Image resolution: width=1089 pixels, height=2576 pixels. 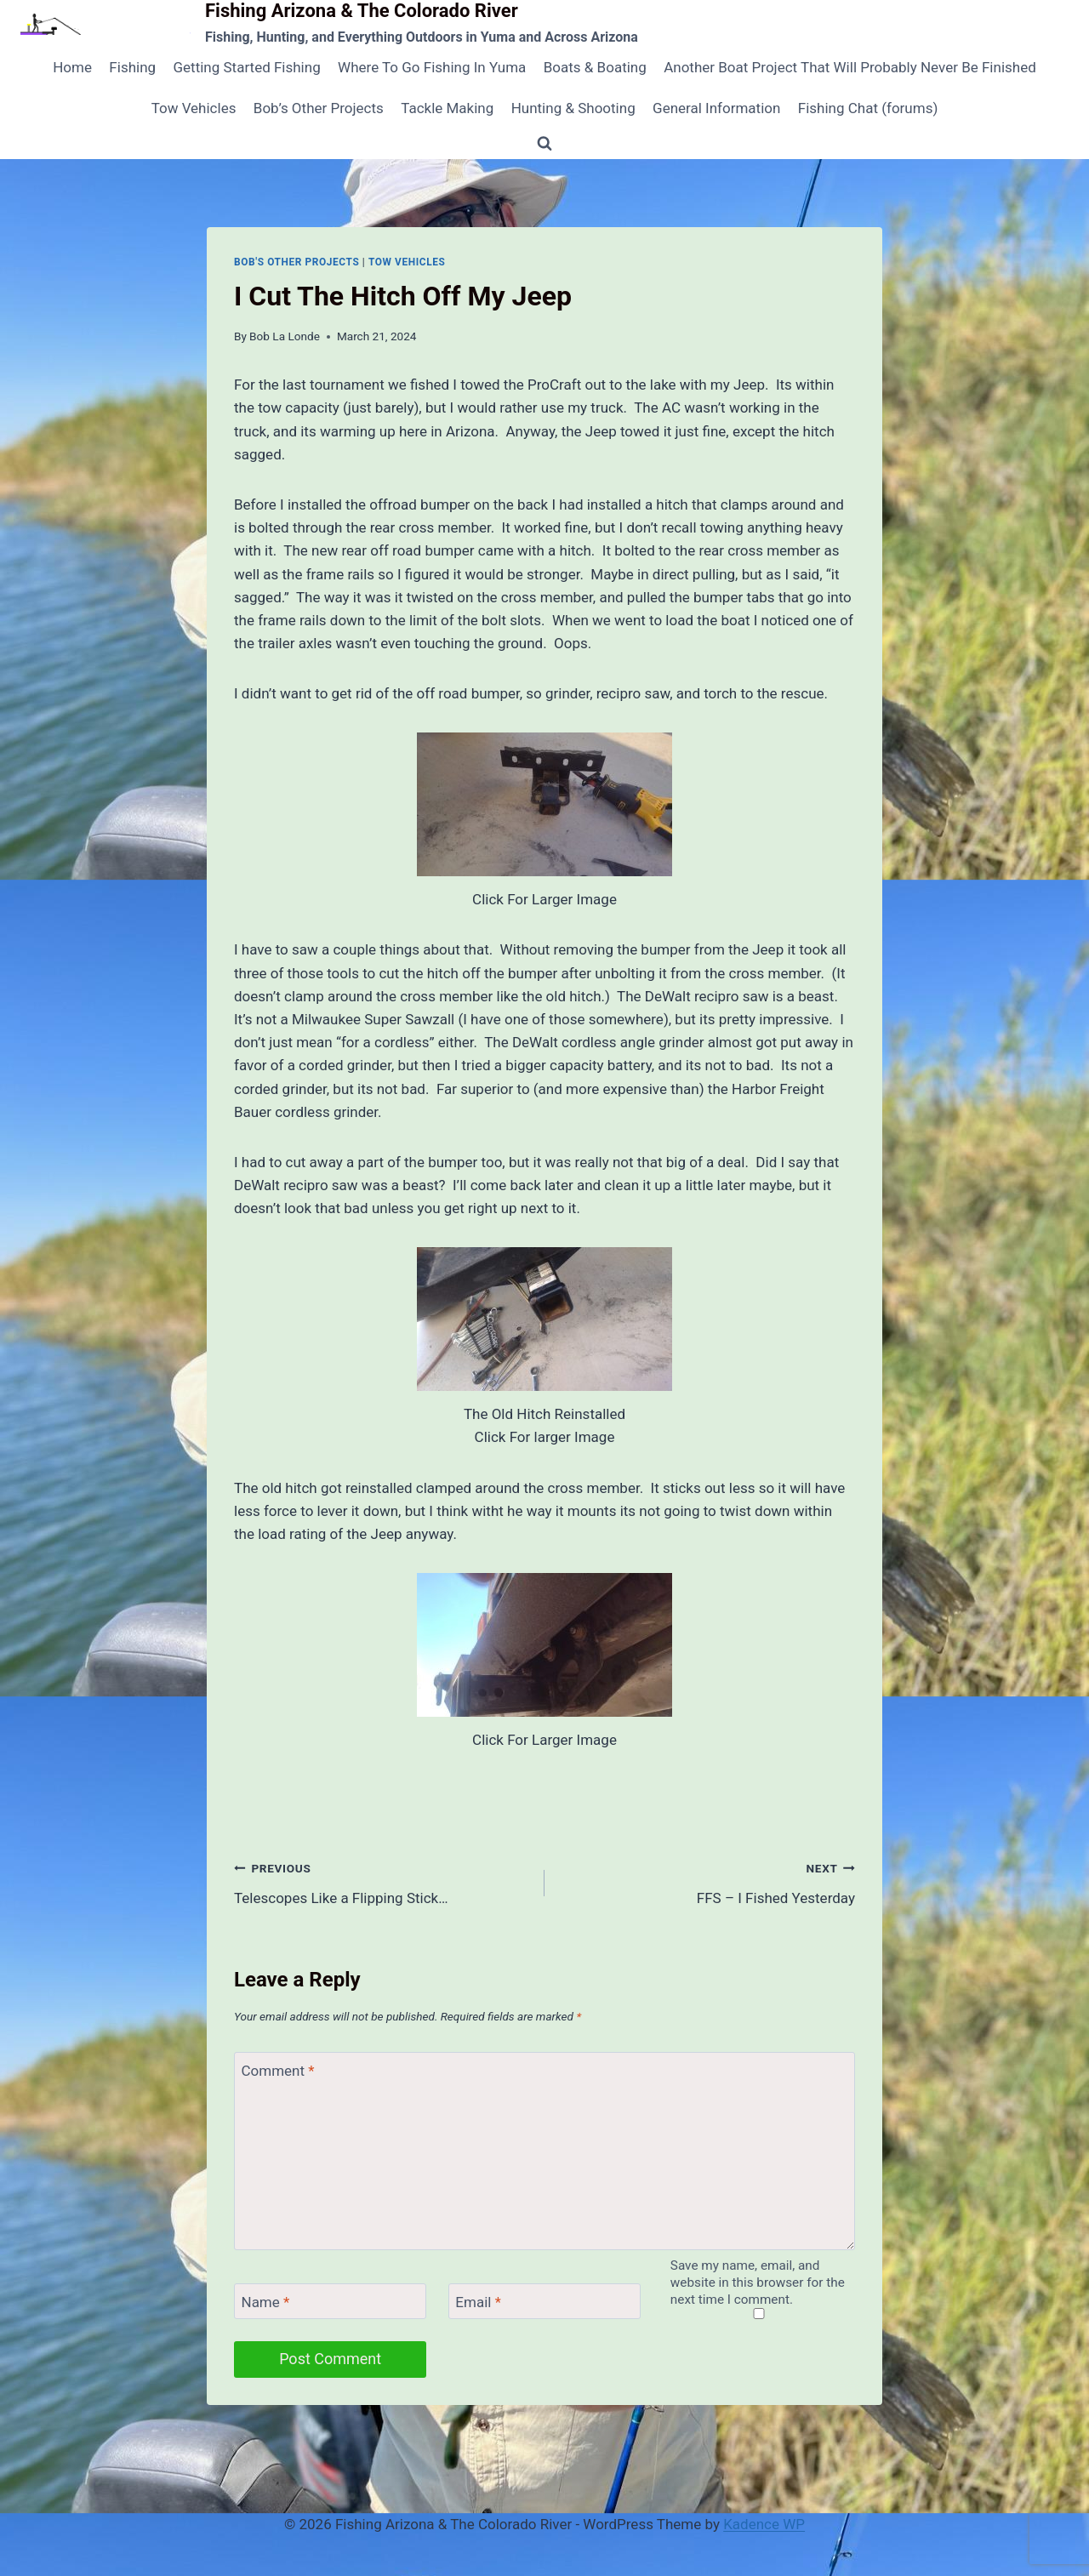 I want to click on [Name], so click(x=330, y=2301).